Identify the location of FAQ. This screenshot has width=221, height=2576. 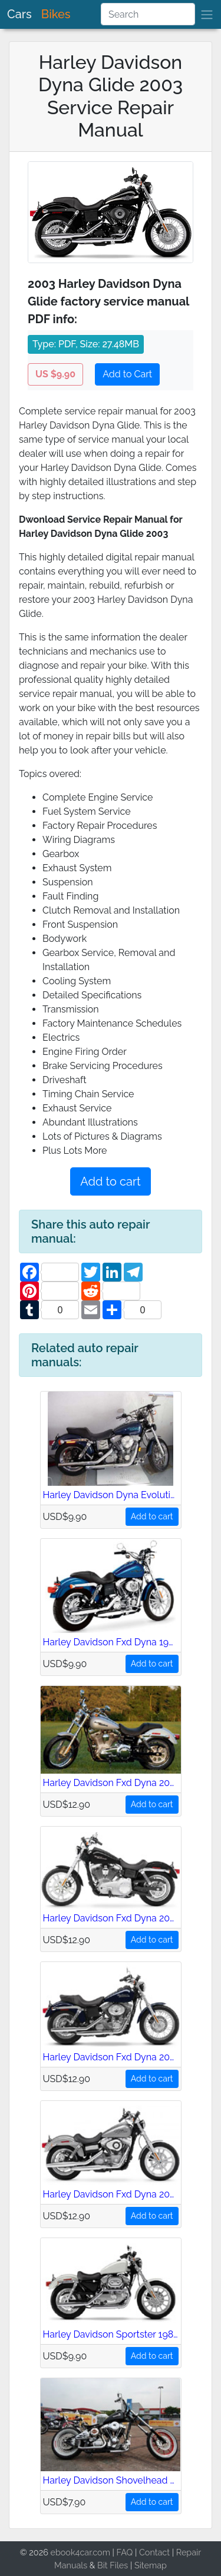
(125, 2552).